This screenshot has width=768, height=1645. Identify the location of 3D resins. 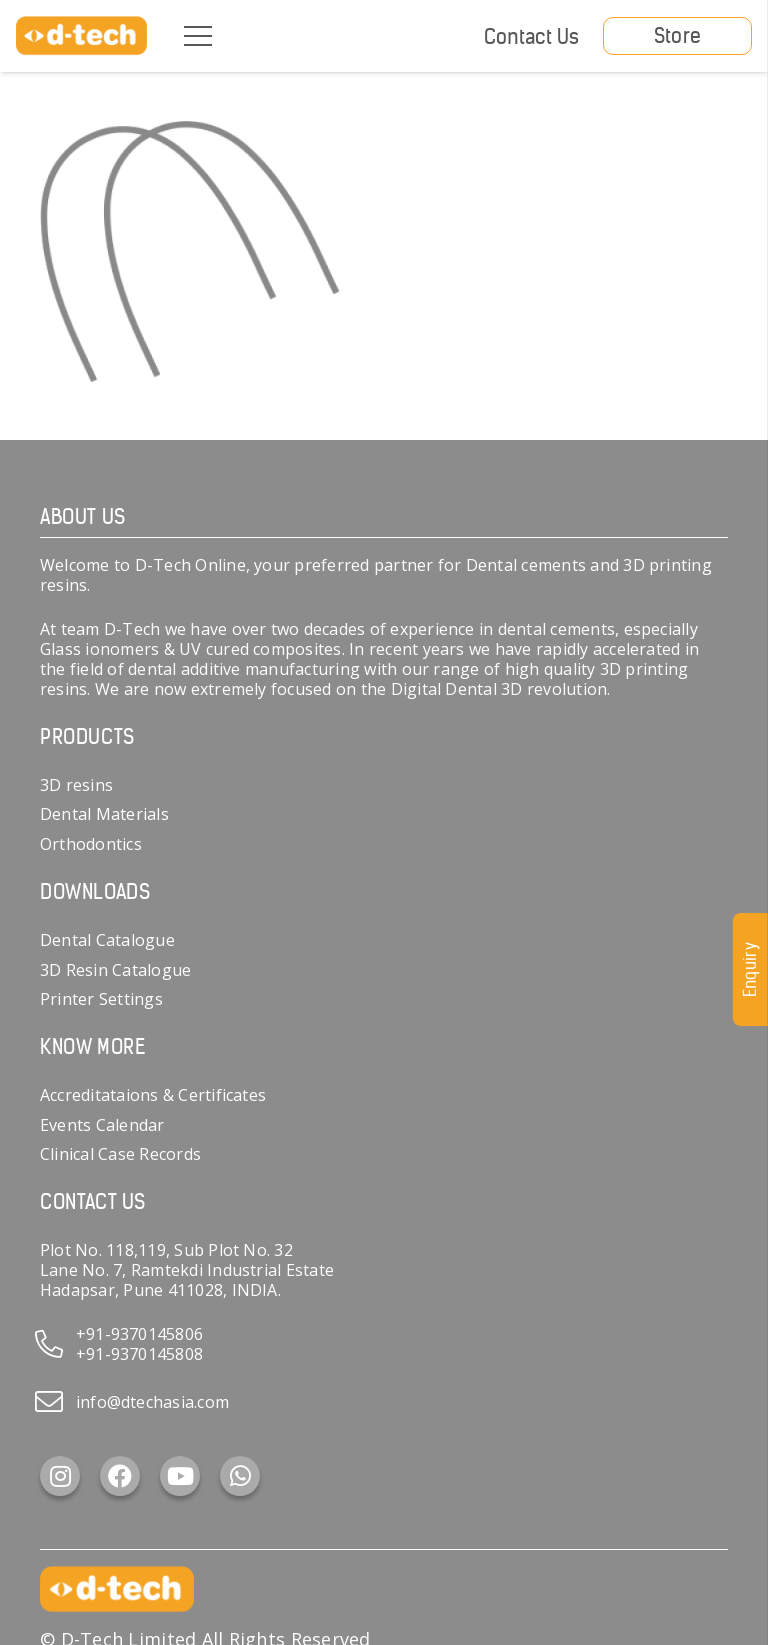
(76, 785).